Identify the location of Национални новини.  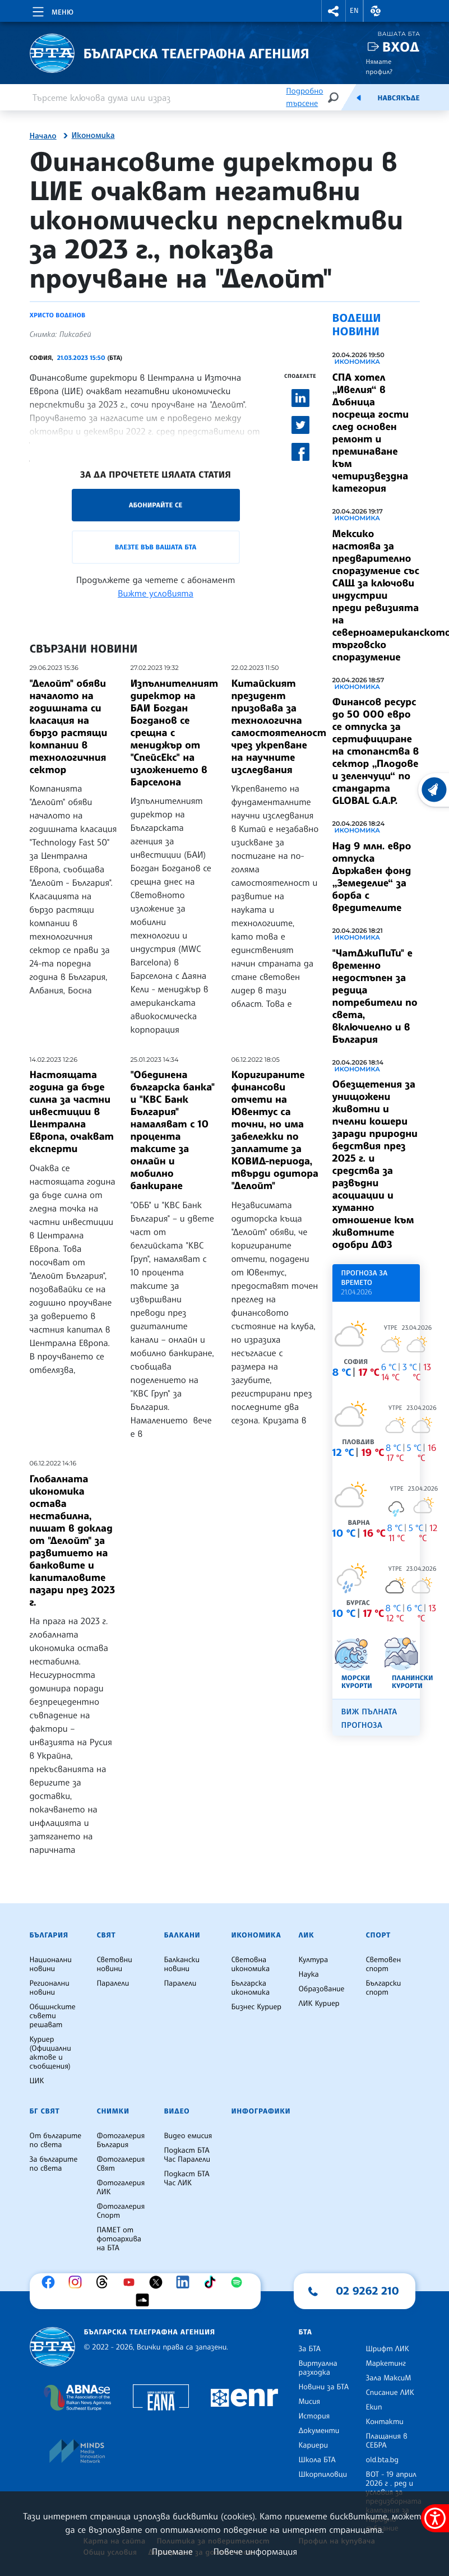
(51, 1964).